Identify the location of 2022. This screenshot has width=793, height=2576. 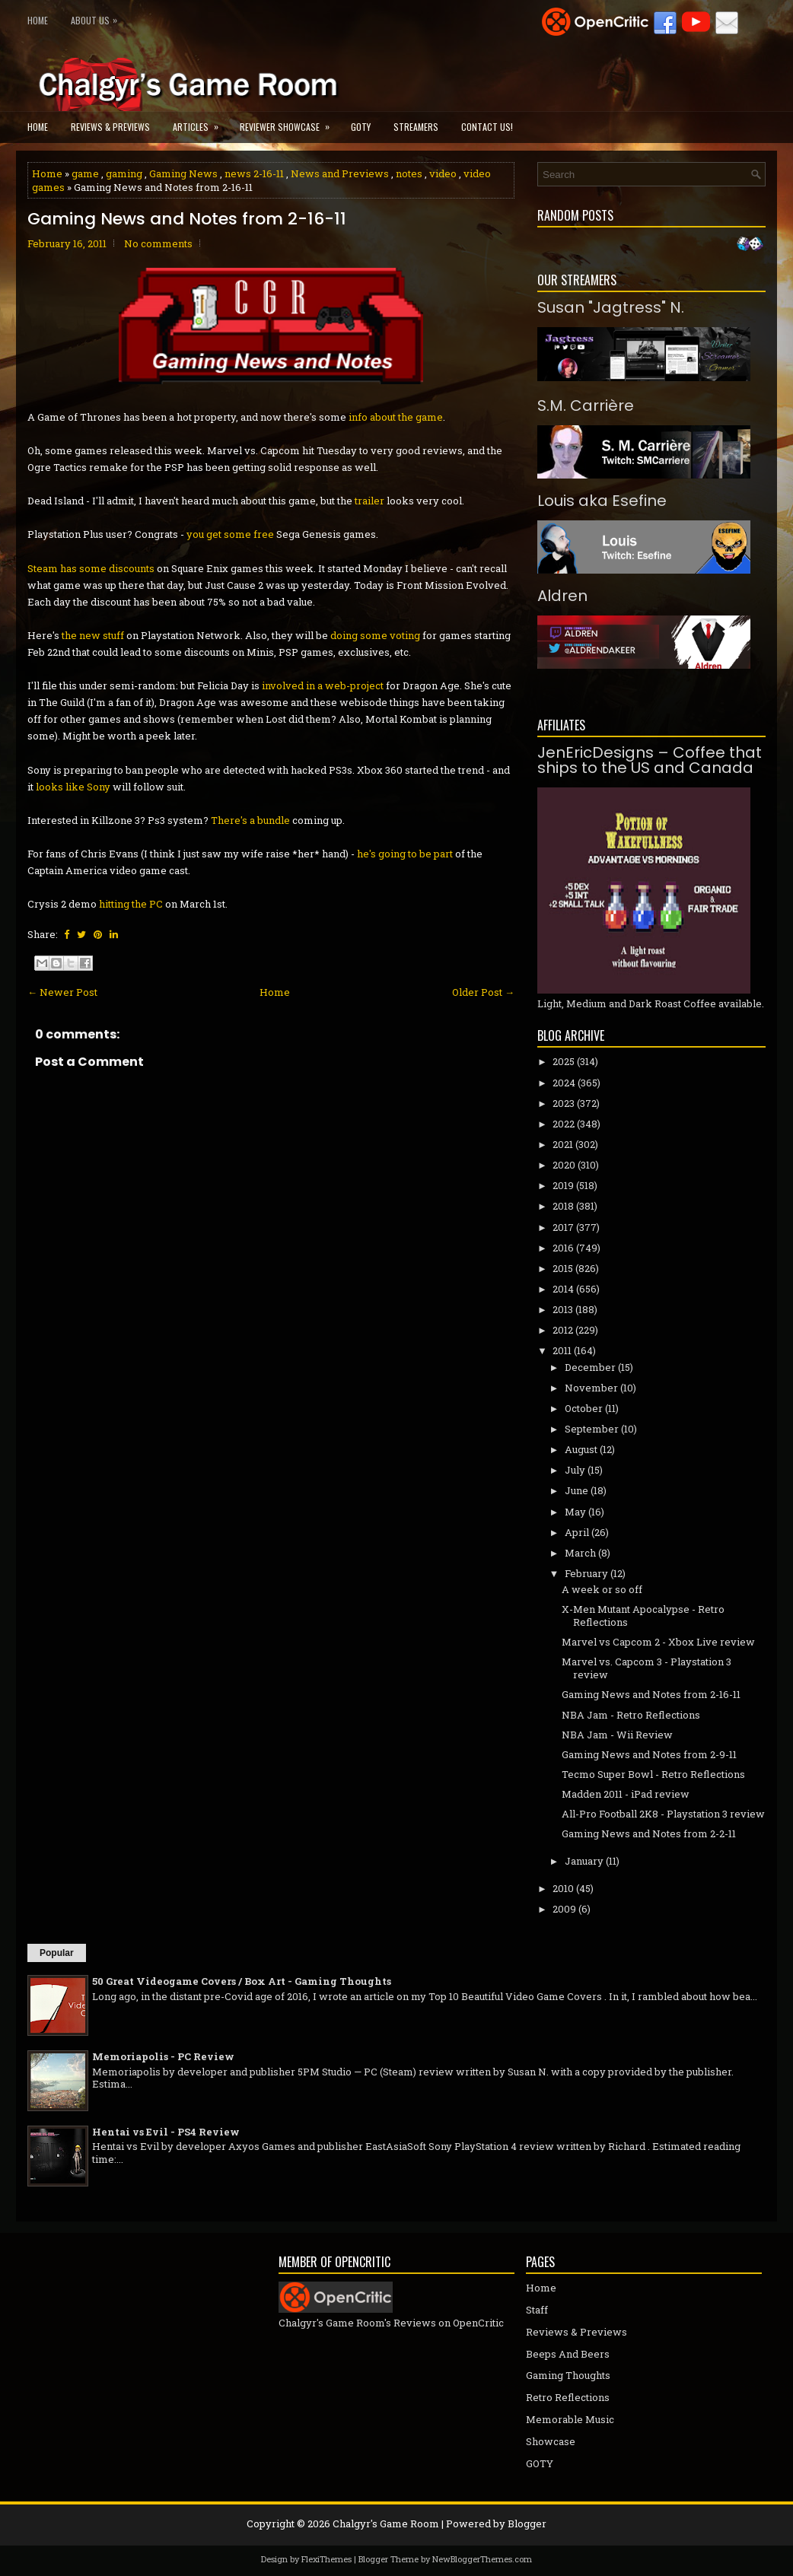
(564, 1124).